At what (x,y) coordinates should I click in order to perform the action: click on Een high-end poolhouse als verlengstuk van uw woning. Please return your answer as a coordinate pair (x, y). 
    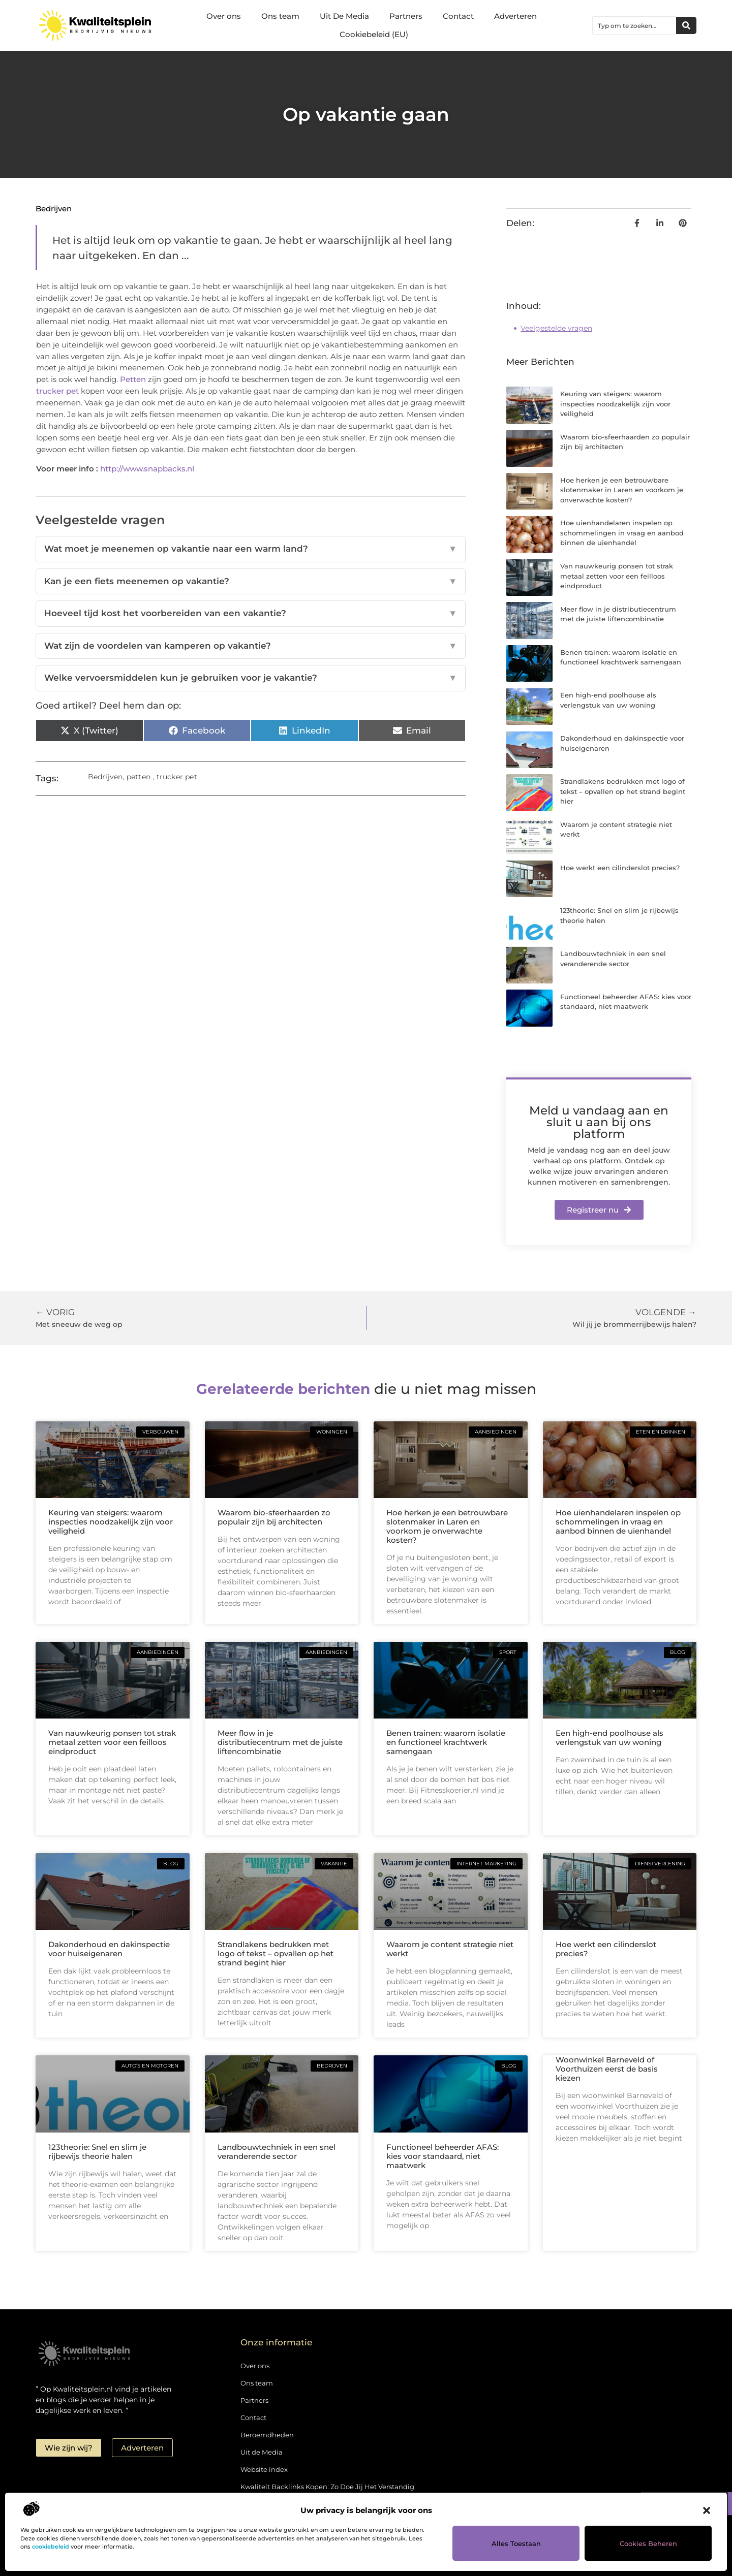
    Looking at the image, I should click on (609, 1737).